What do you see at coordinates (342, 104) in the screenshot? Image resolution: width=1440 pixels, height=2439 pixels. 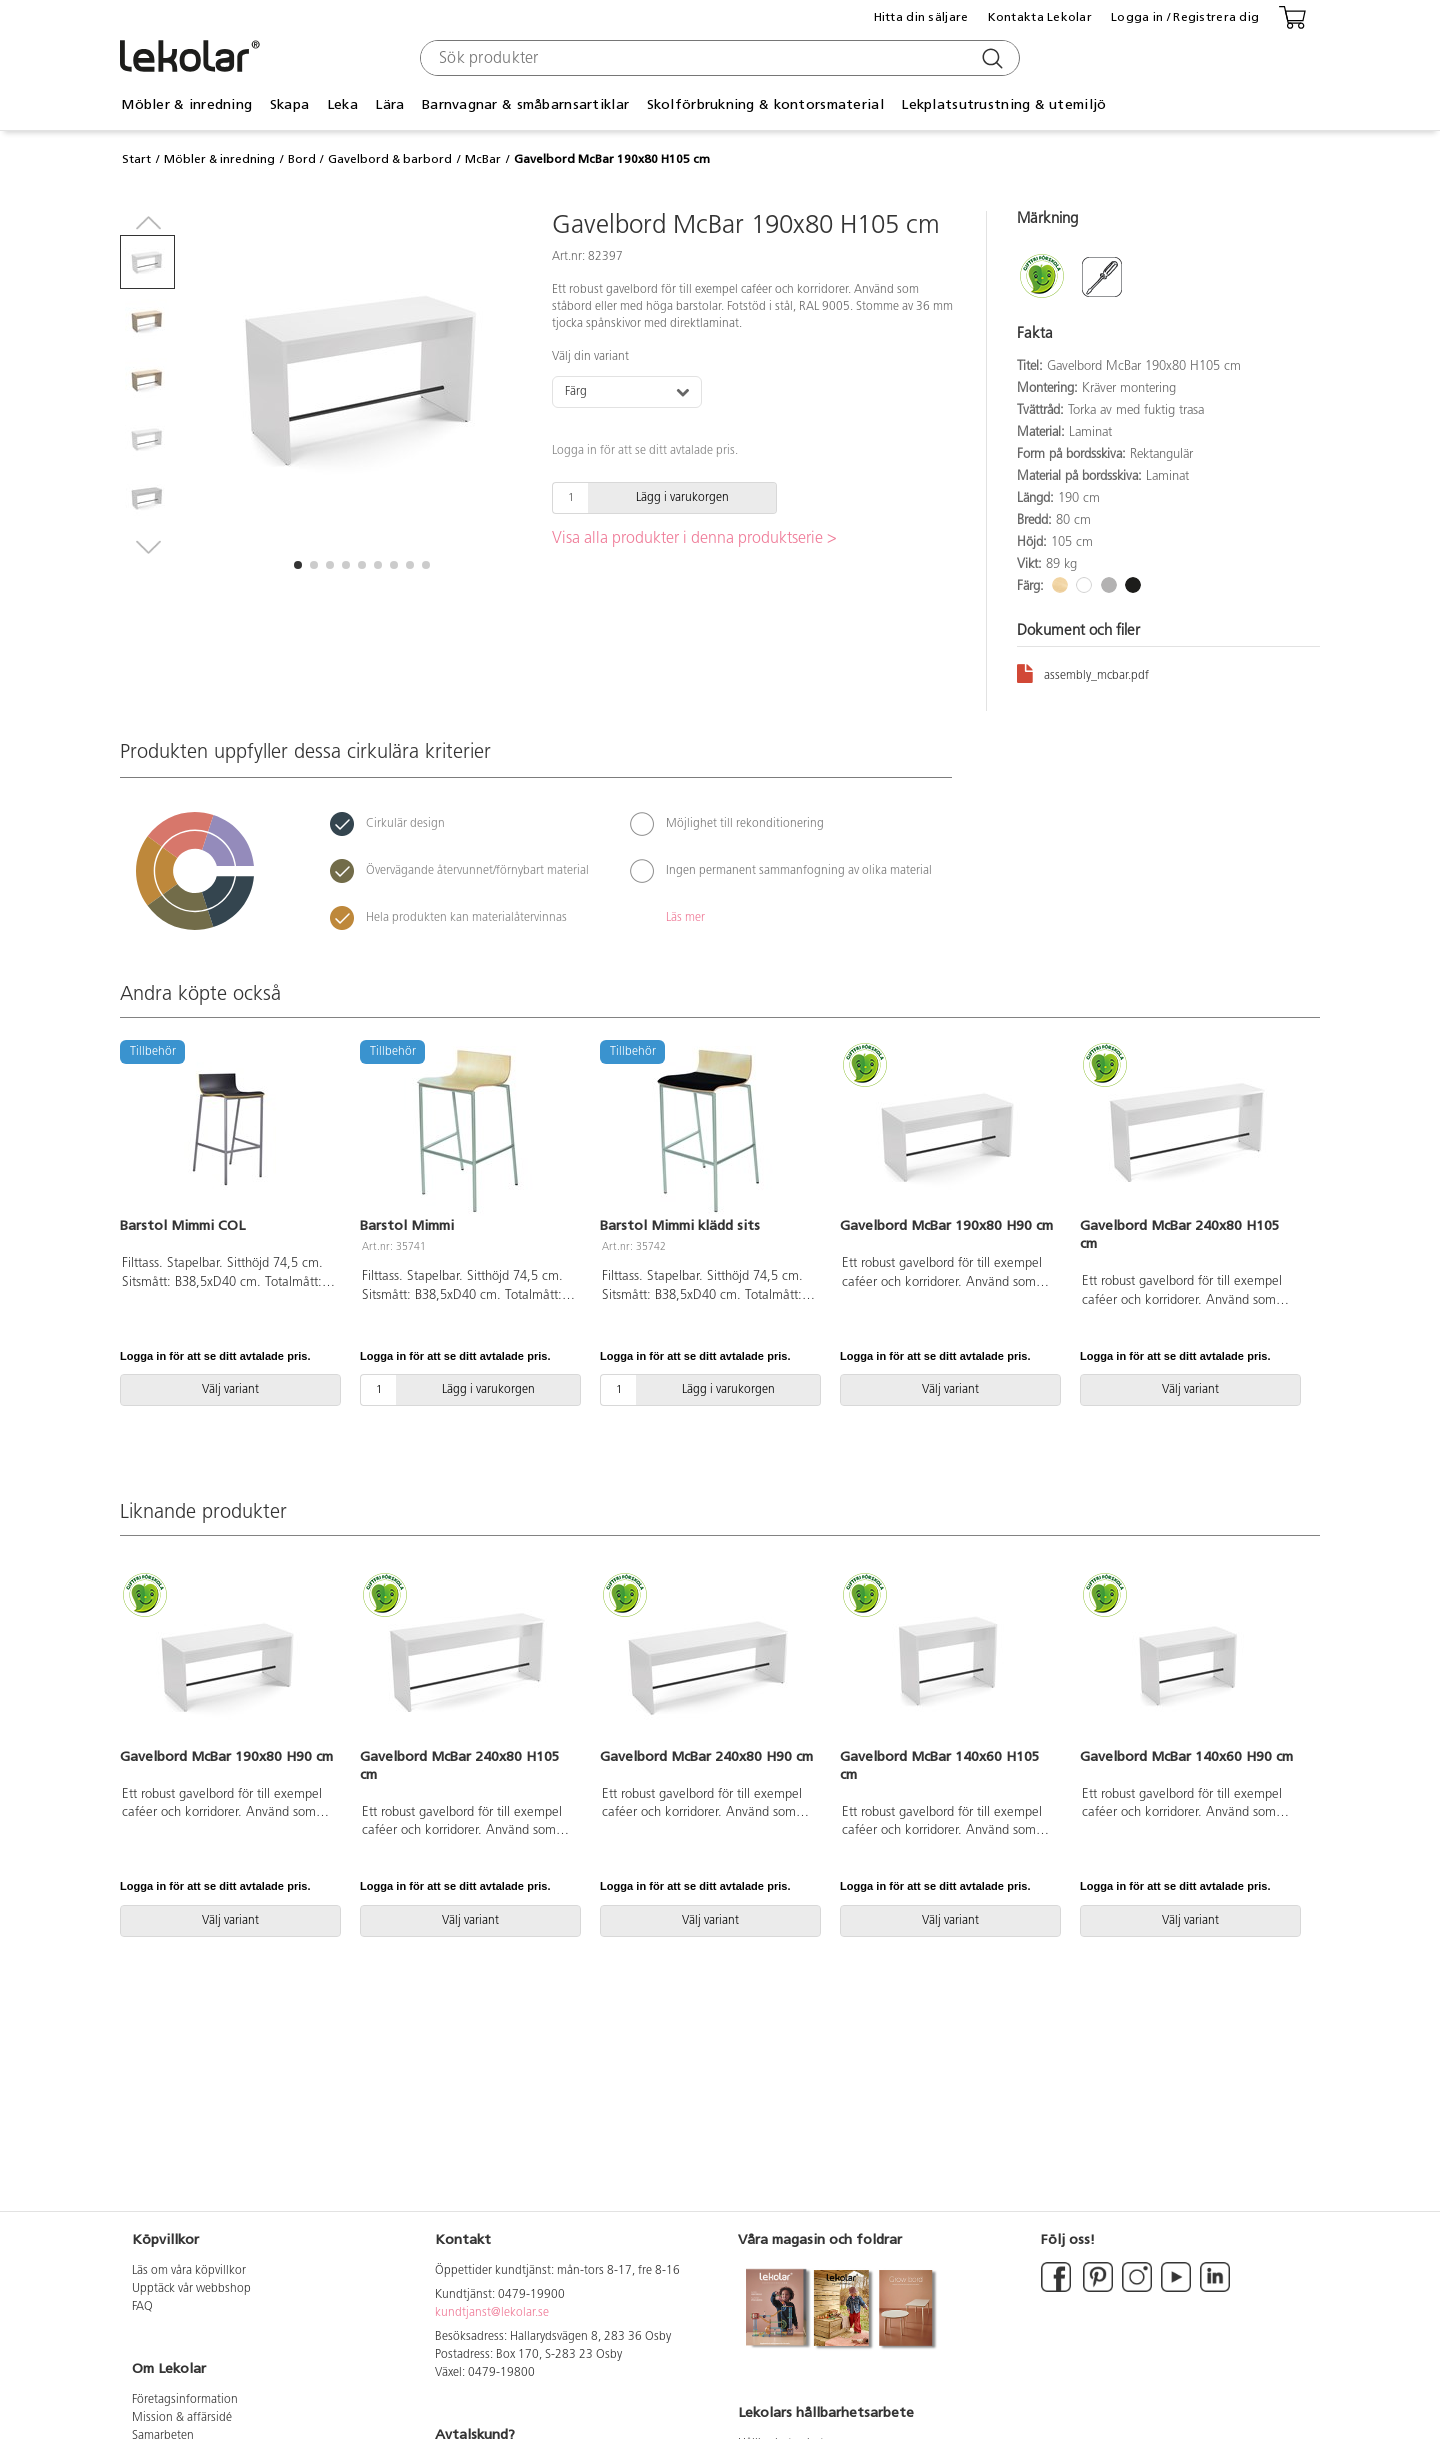 I see `Leka` at bounding box center [342, 104].